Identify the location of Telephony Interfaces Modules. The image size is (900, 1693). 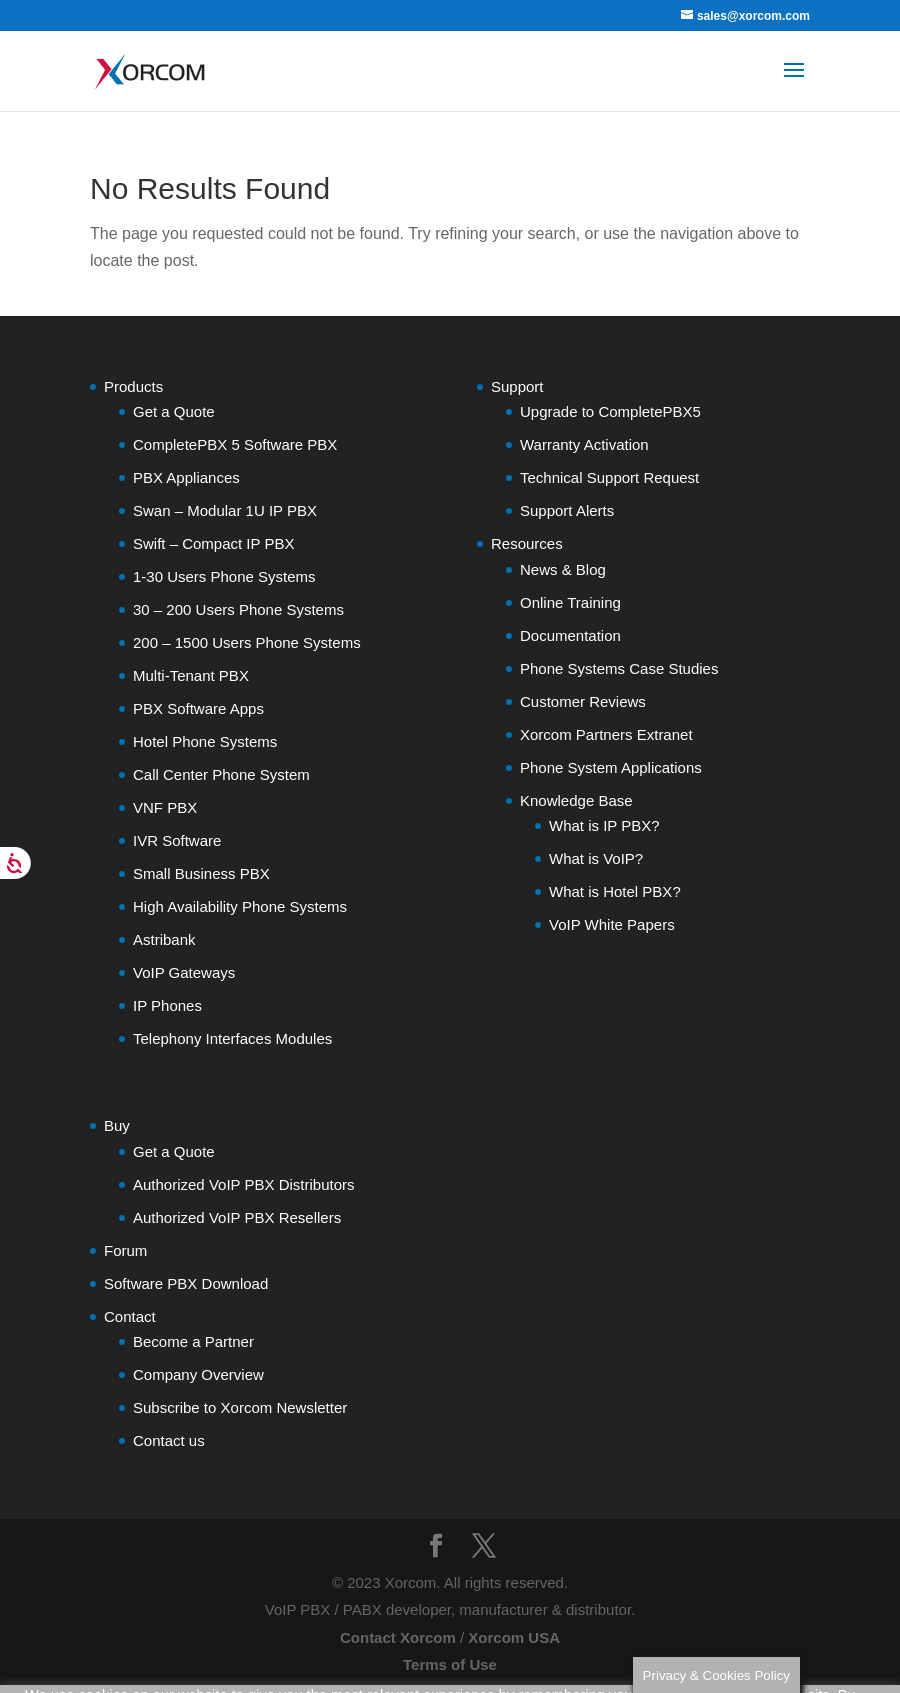
(232, 1038).